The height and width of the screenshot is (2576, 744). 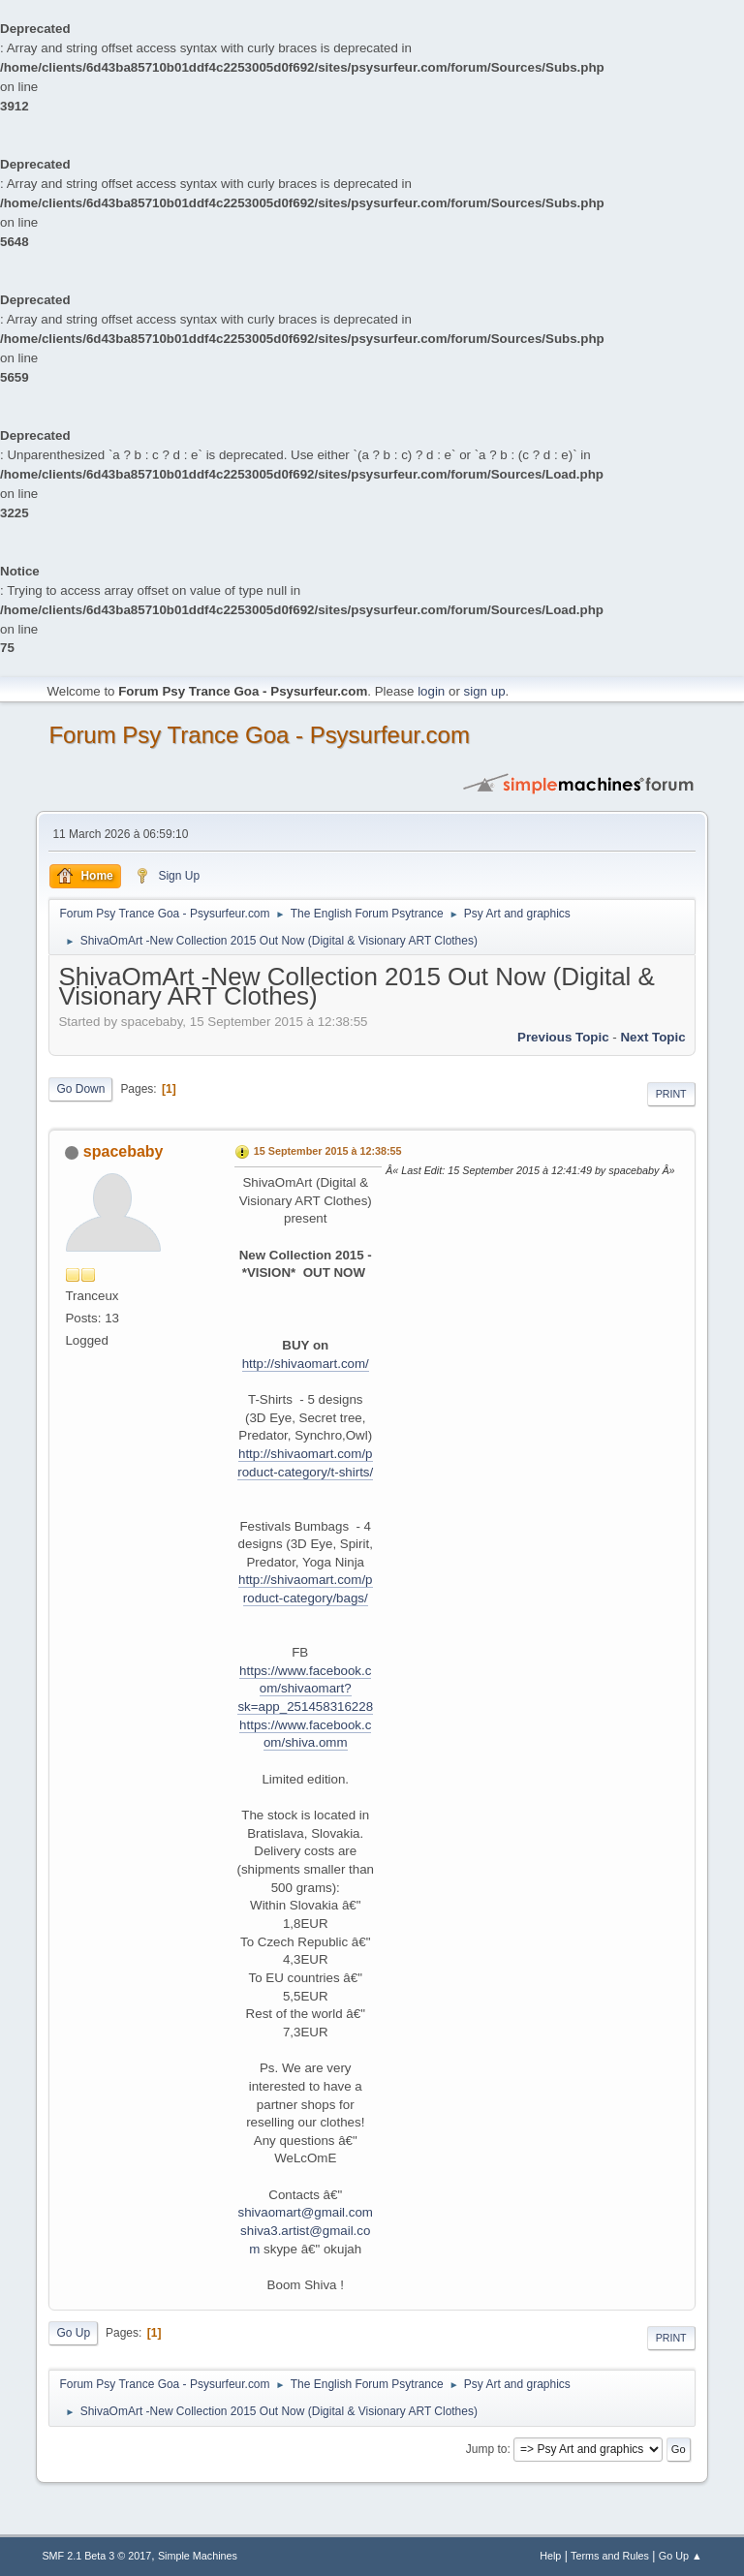 I want to click on Help, so click(x=550, y=2555).